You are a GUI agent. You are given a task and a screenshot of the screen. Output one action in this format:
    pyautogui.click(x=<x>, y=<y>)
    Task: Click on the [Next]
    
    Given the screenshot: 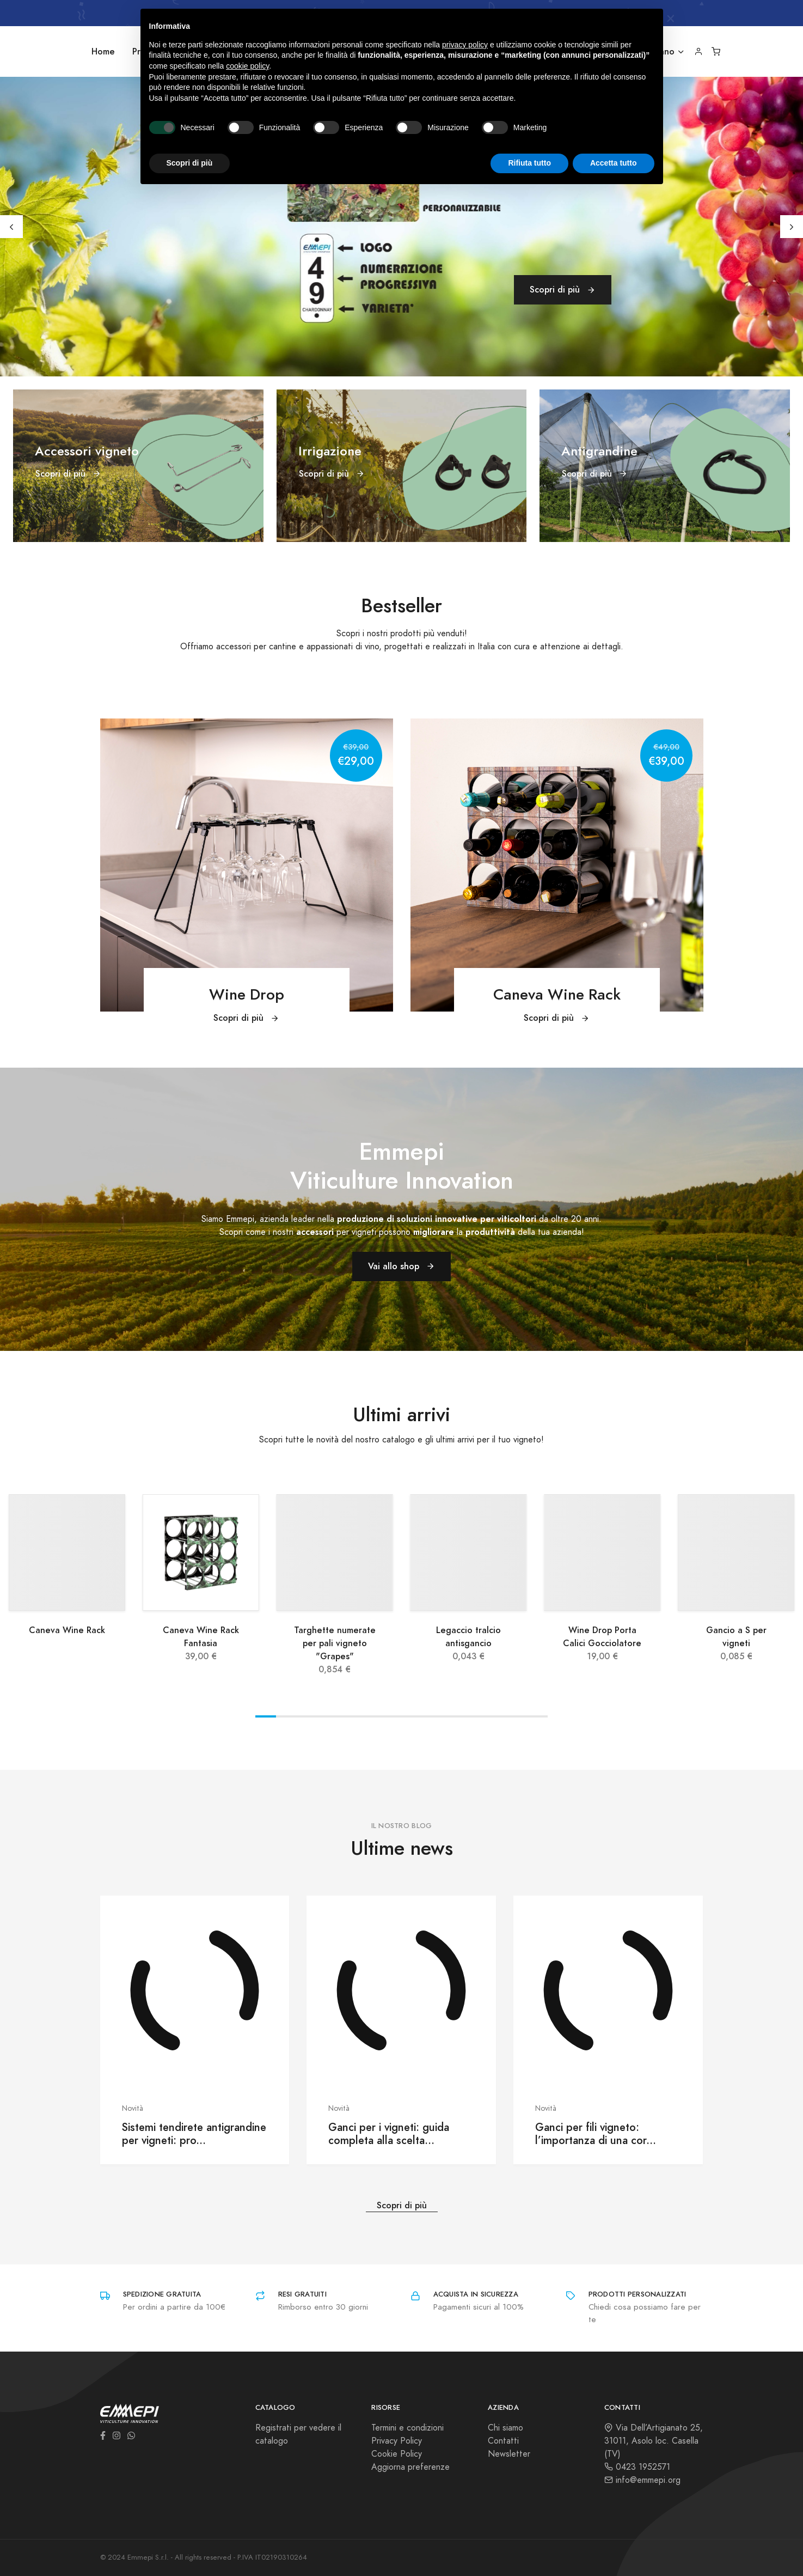 What is the action you would take?
    pyautogui.click(x=791, y=226)
    